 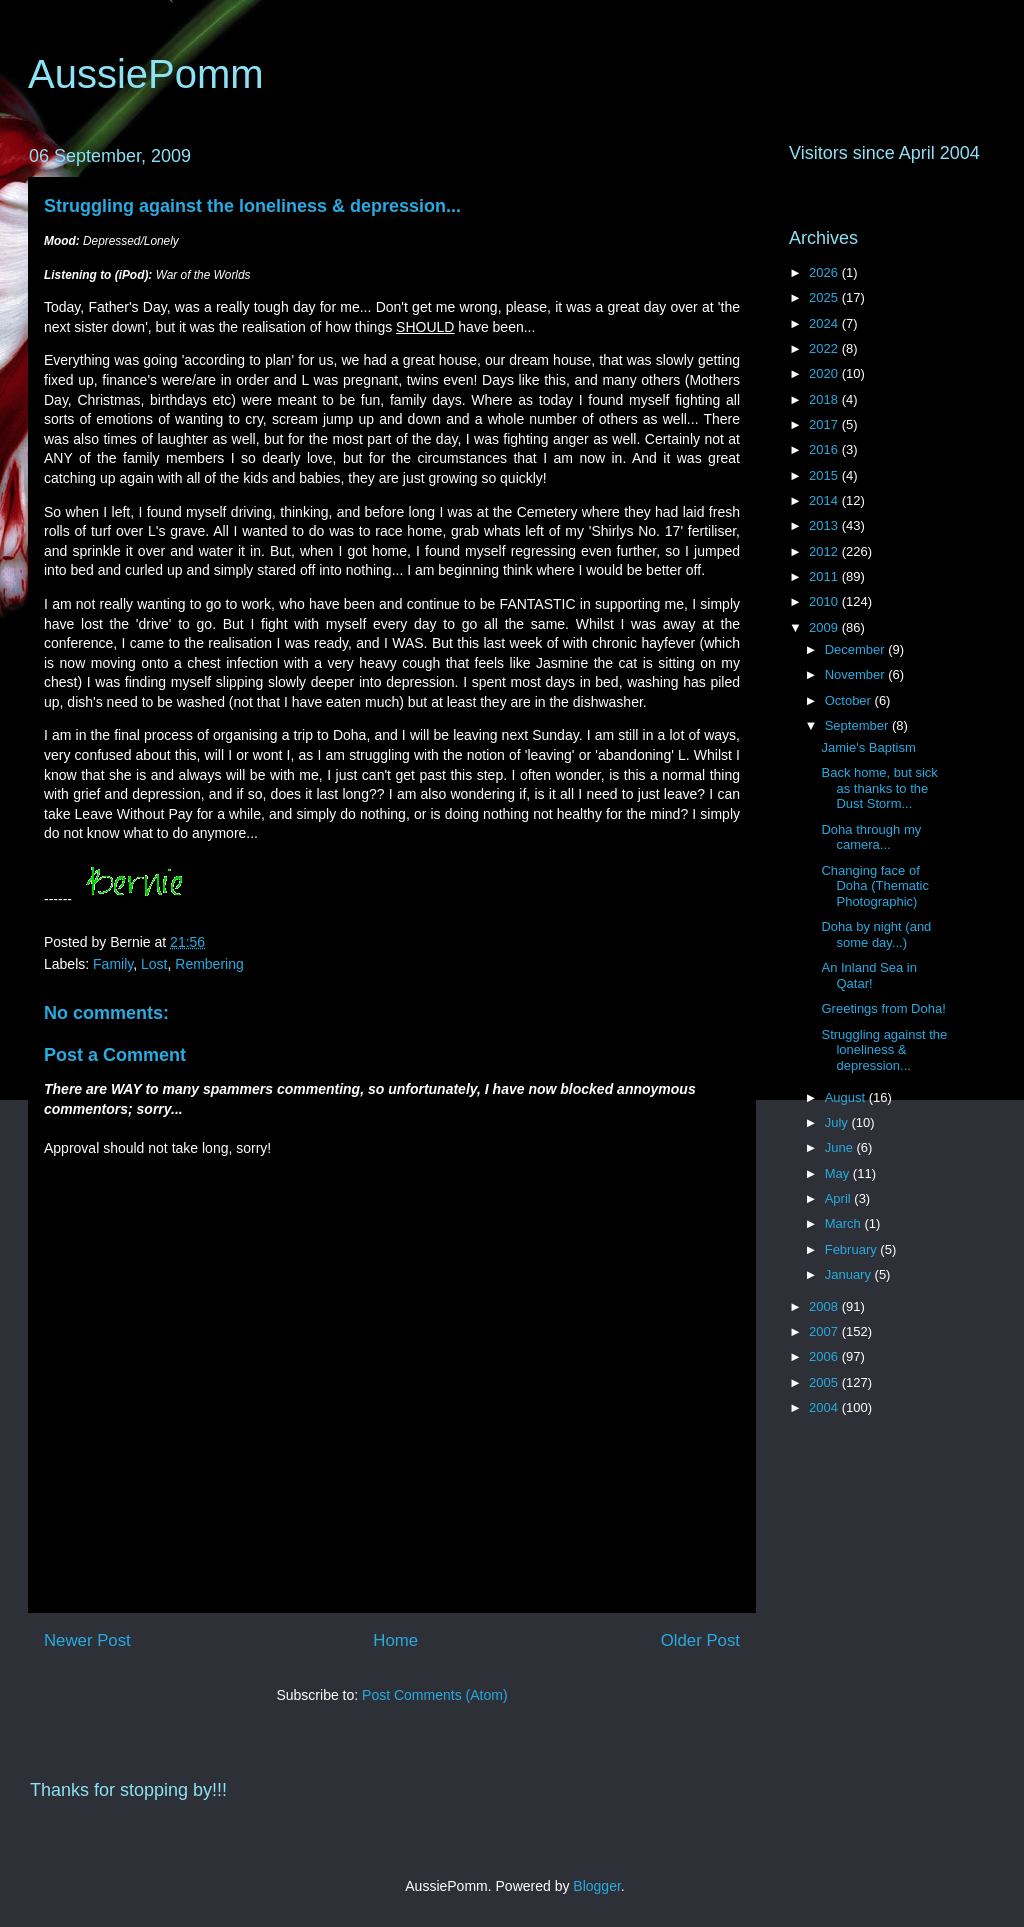 I want to click on 2004, so click(x=825, y=1407).